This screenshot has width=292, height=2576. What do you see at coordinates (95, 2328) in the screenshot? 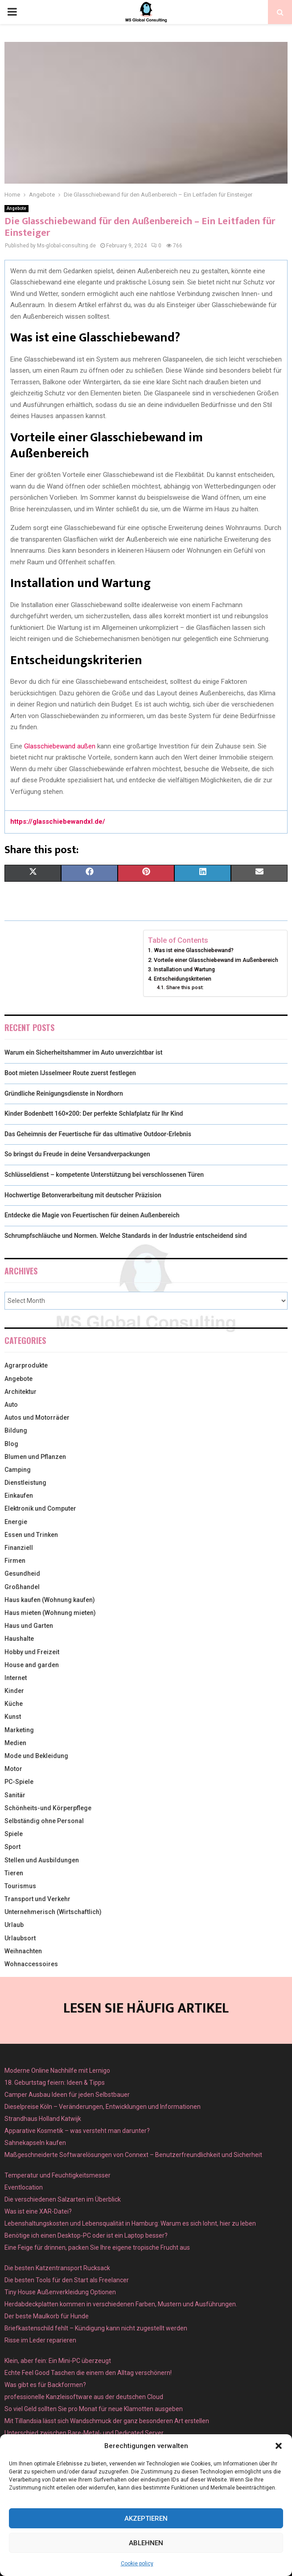
I see `Briefkastenschild fehlt – Kündigung kann nicht zugestellt werden` at bounding box center [95, 2328].